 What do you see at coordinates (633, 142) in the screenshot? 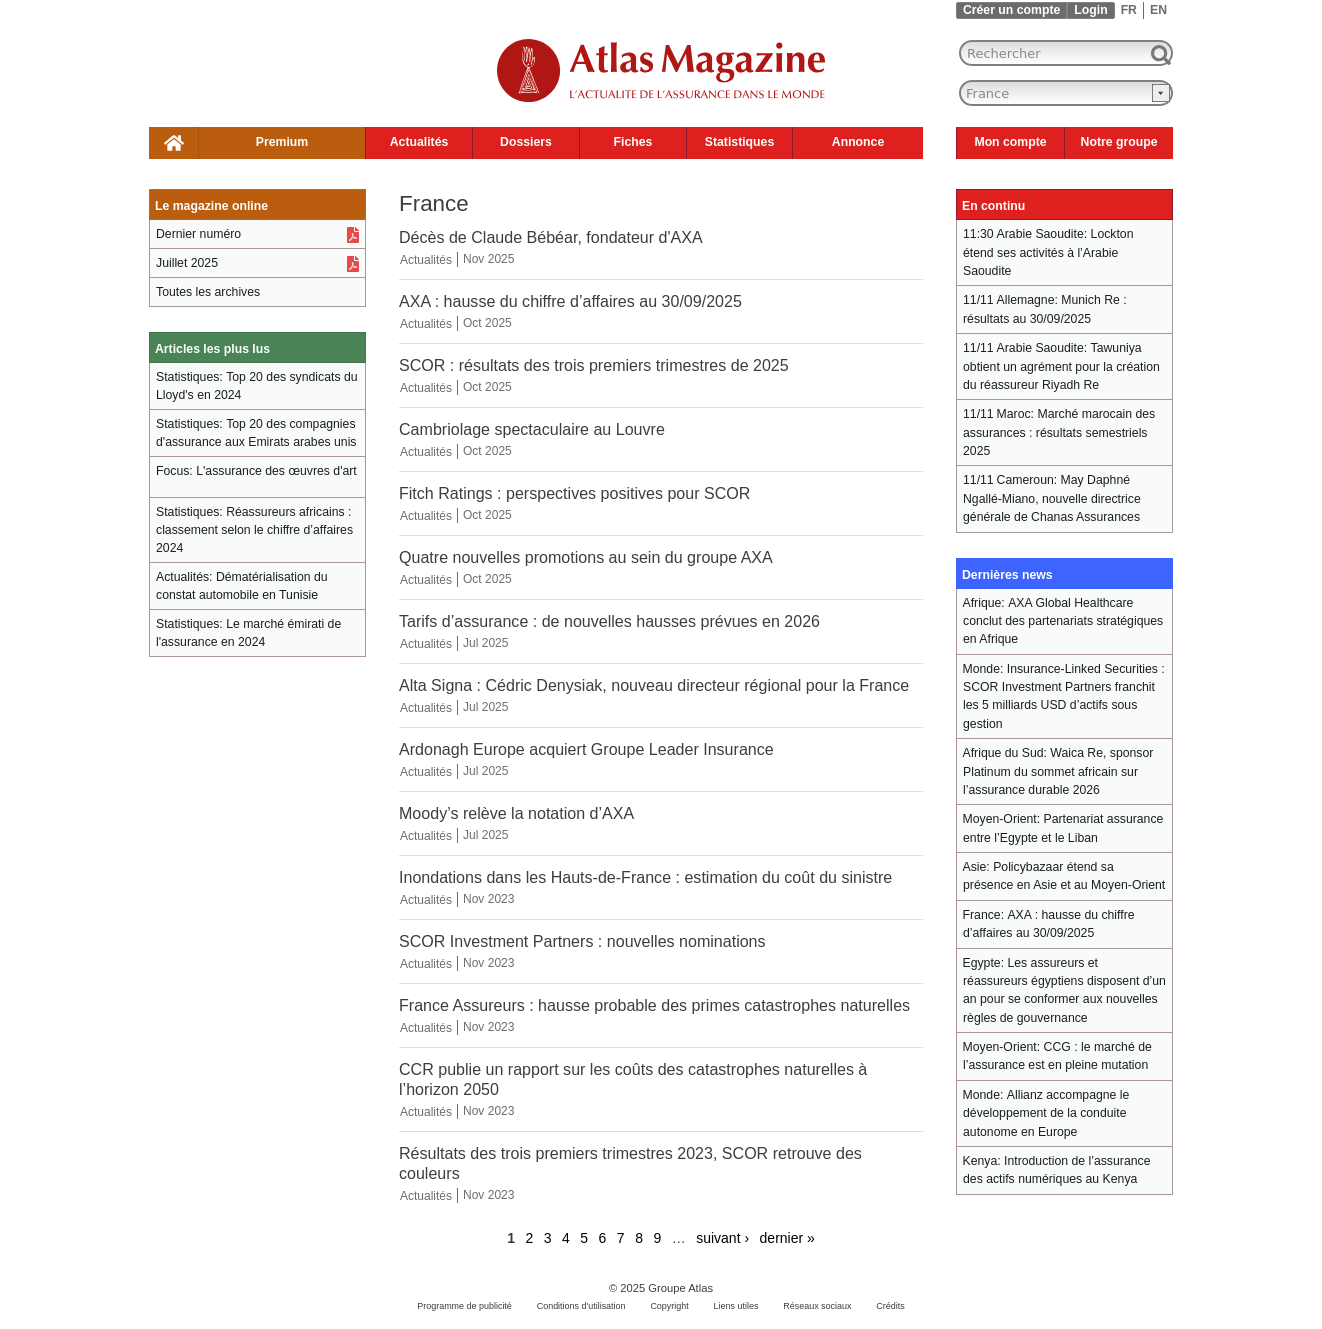
I see `Fiches` at bounding box center [633, 142].